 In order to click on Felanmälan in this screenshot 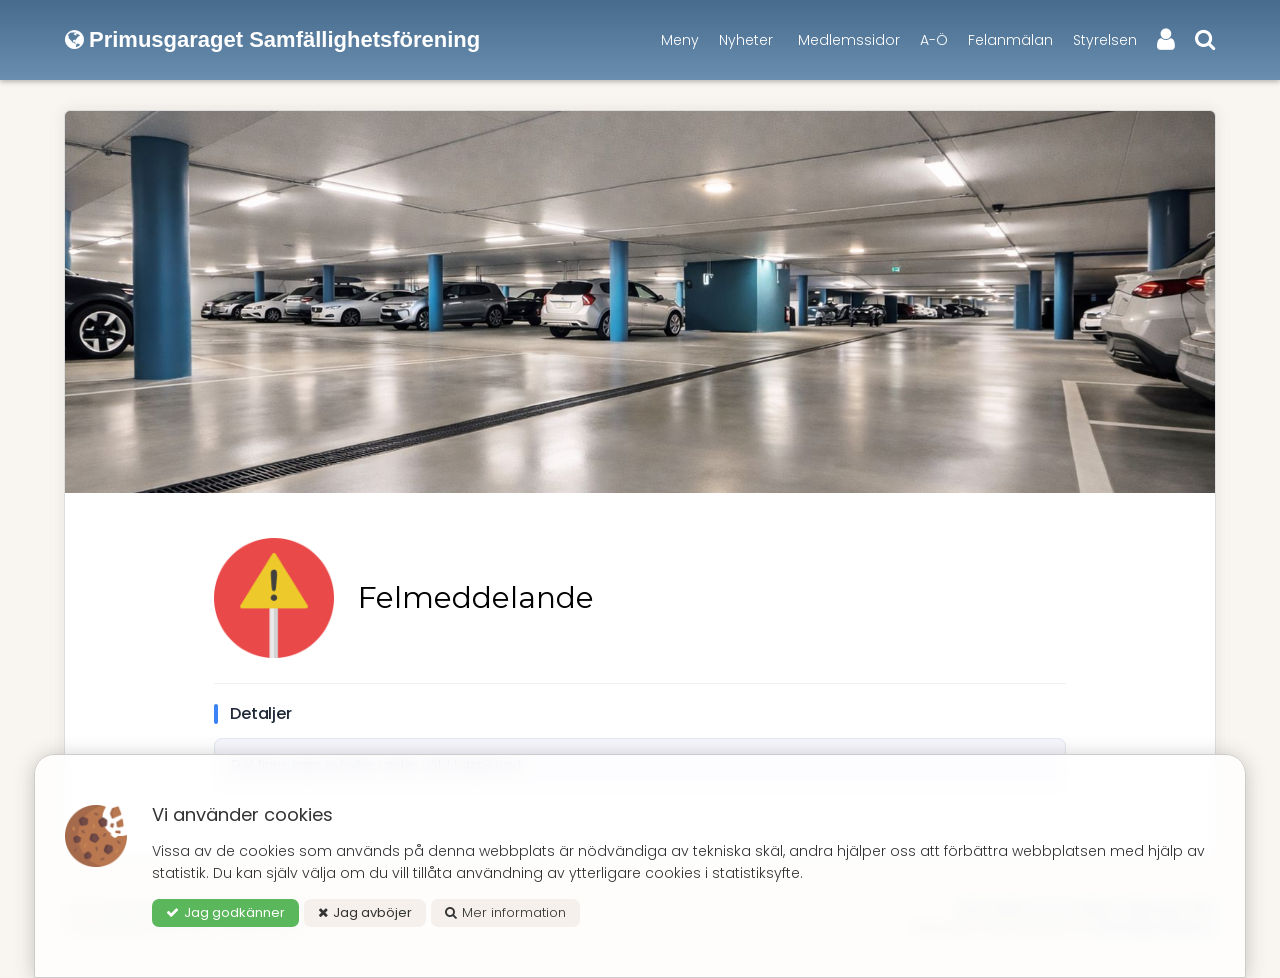, I will do `click(1010, 40)`.